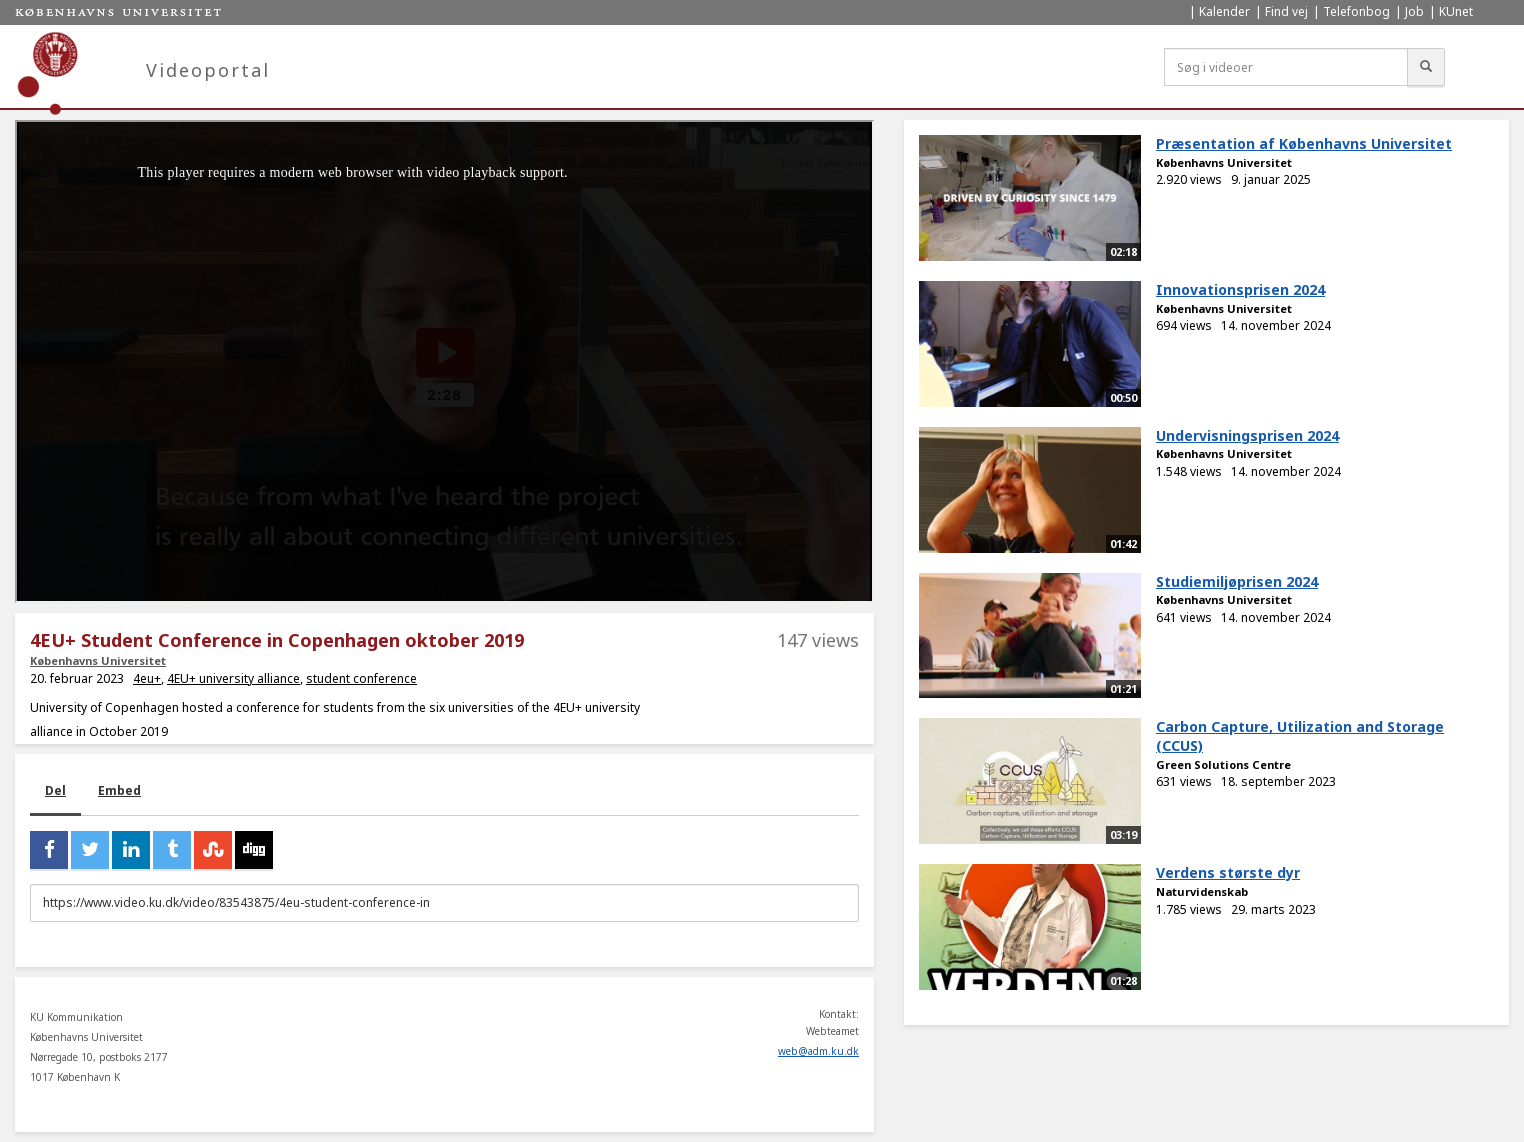 The image size is (1524, 1142). Describe the element at coordinates (361, 678) in the screenshot. I see `student conference` at that location.